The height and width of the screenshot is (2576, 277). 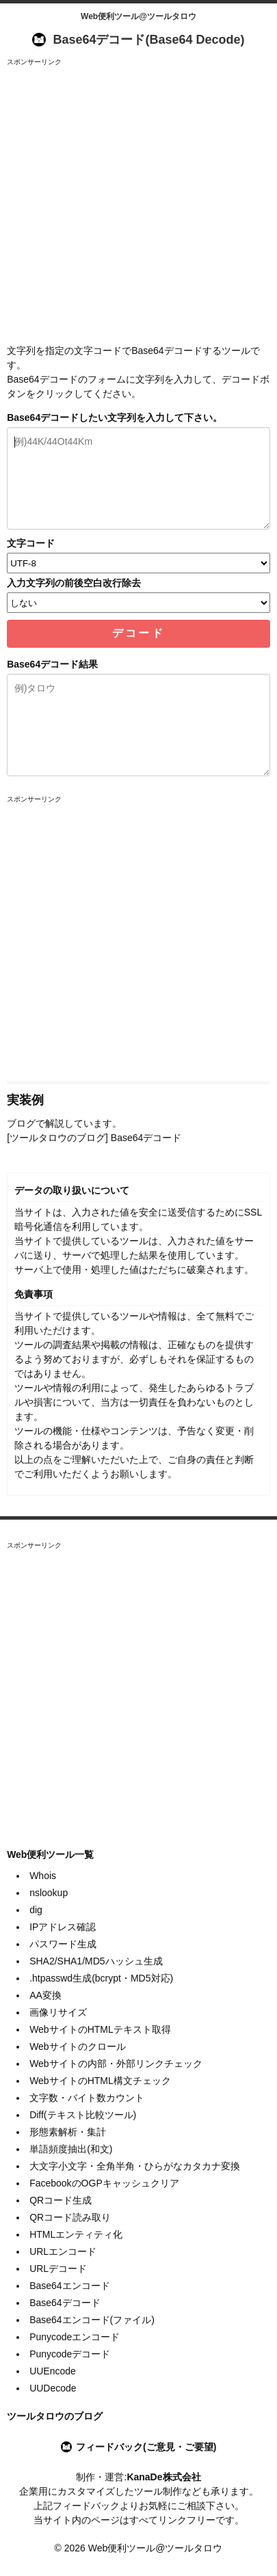 What do you see at coordinates (134, 2166) in the screenshot?
I see `大文字小文字・全角半角・ひらがなカタカナ変換` at bounding box center [134, 2166].